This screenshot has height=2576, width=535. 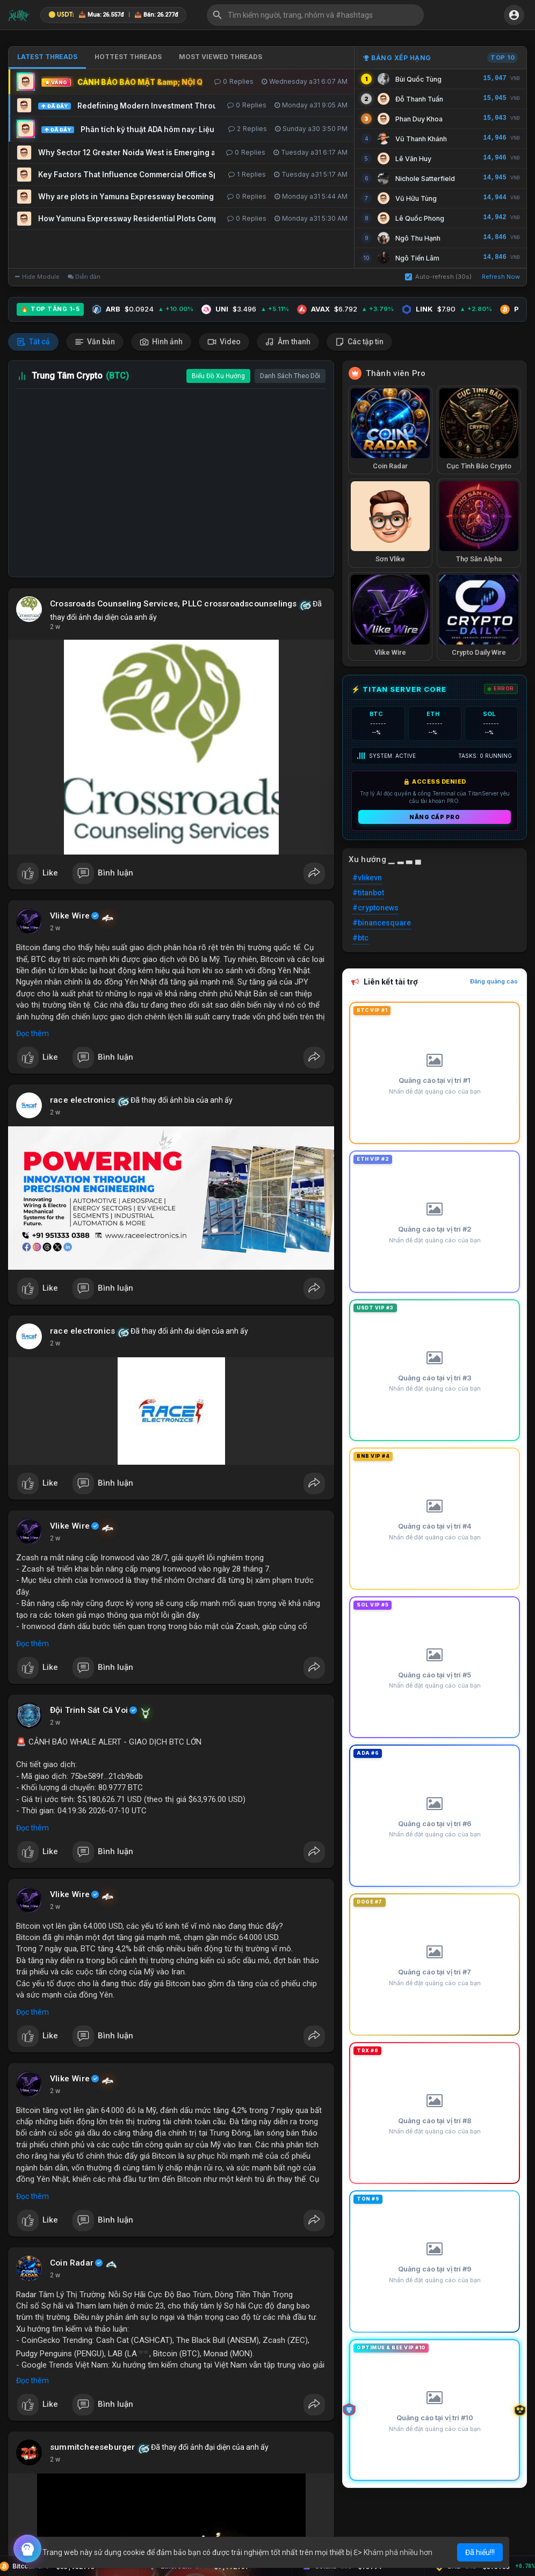 What do you see at coordinates (368, 892) in the screenshot?
I see `#titanbot` at bounding box center [368, 892].